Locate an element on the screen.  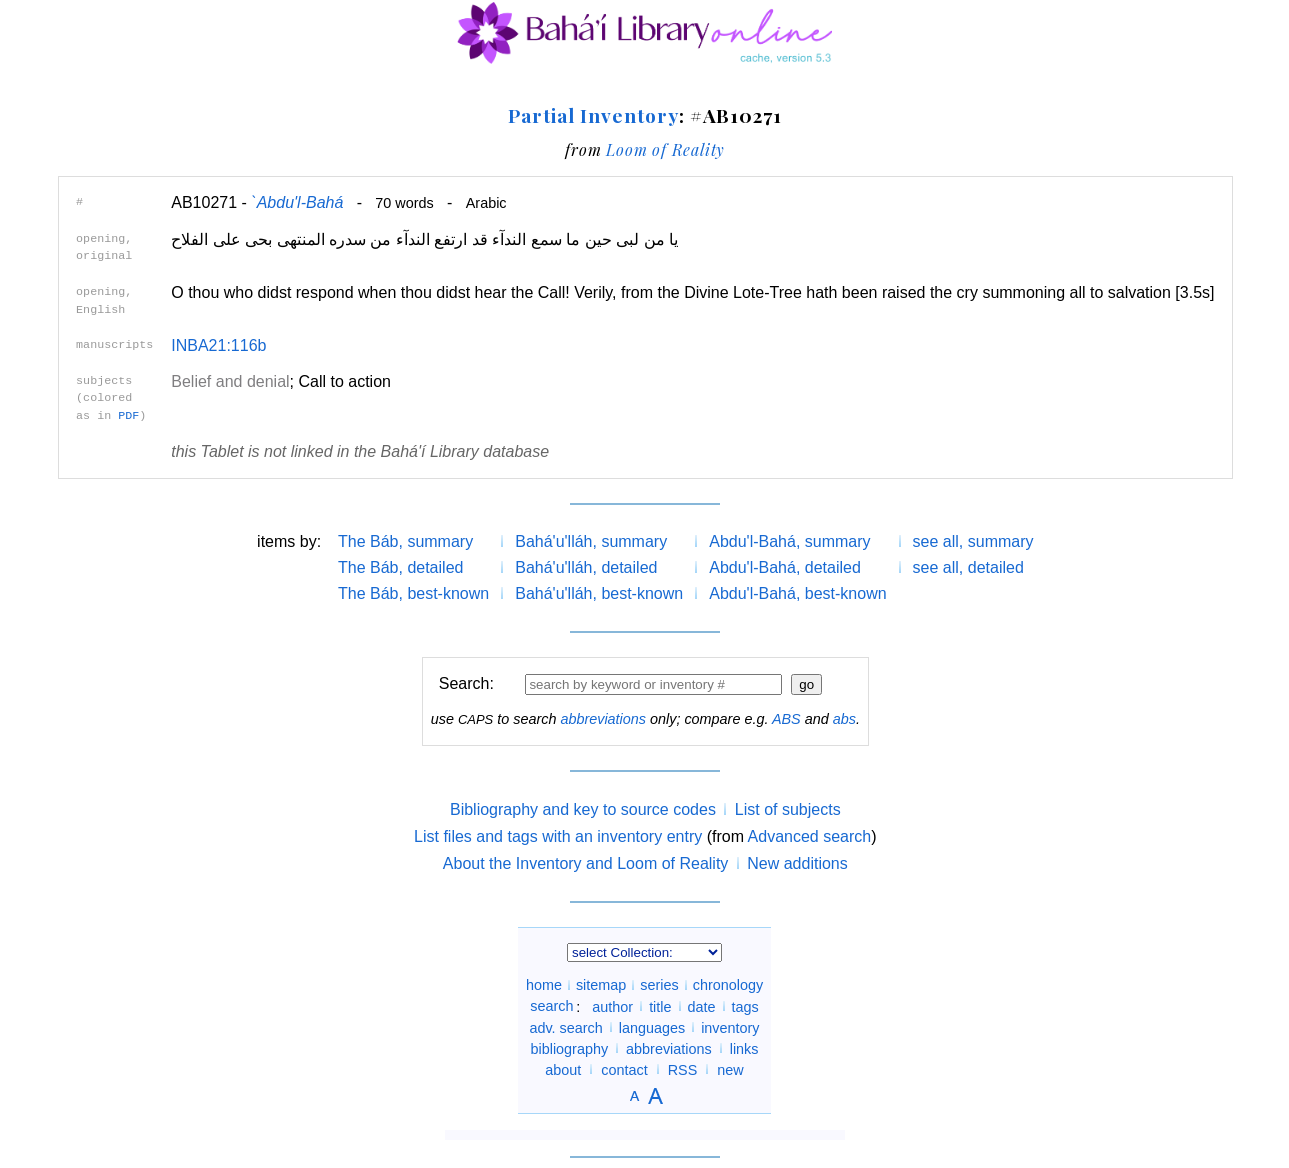
The Báb, detailed is located at coordinates (400, 567).